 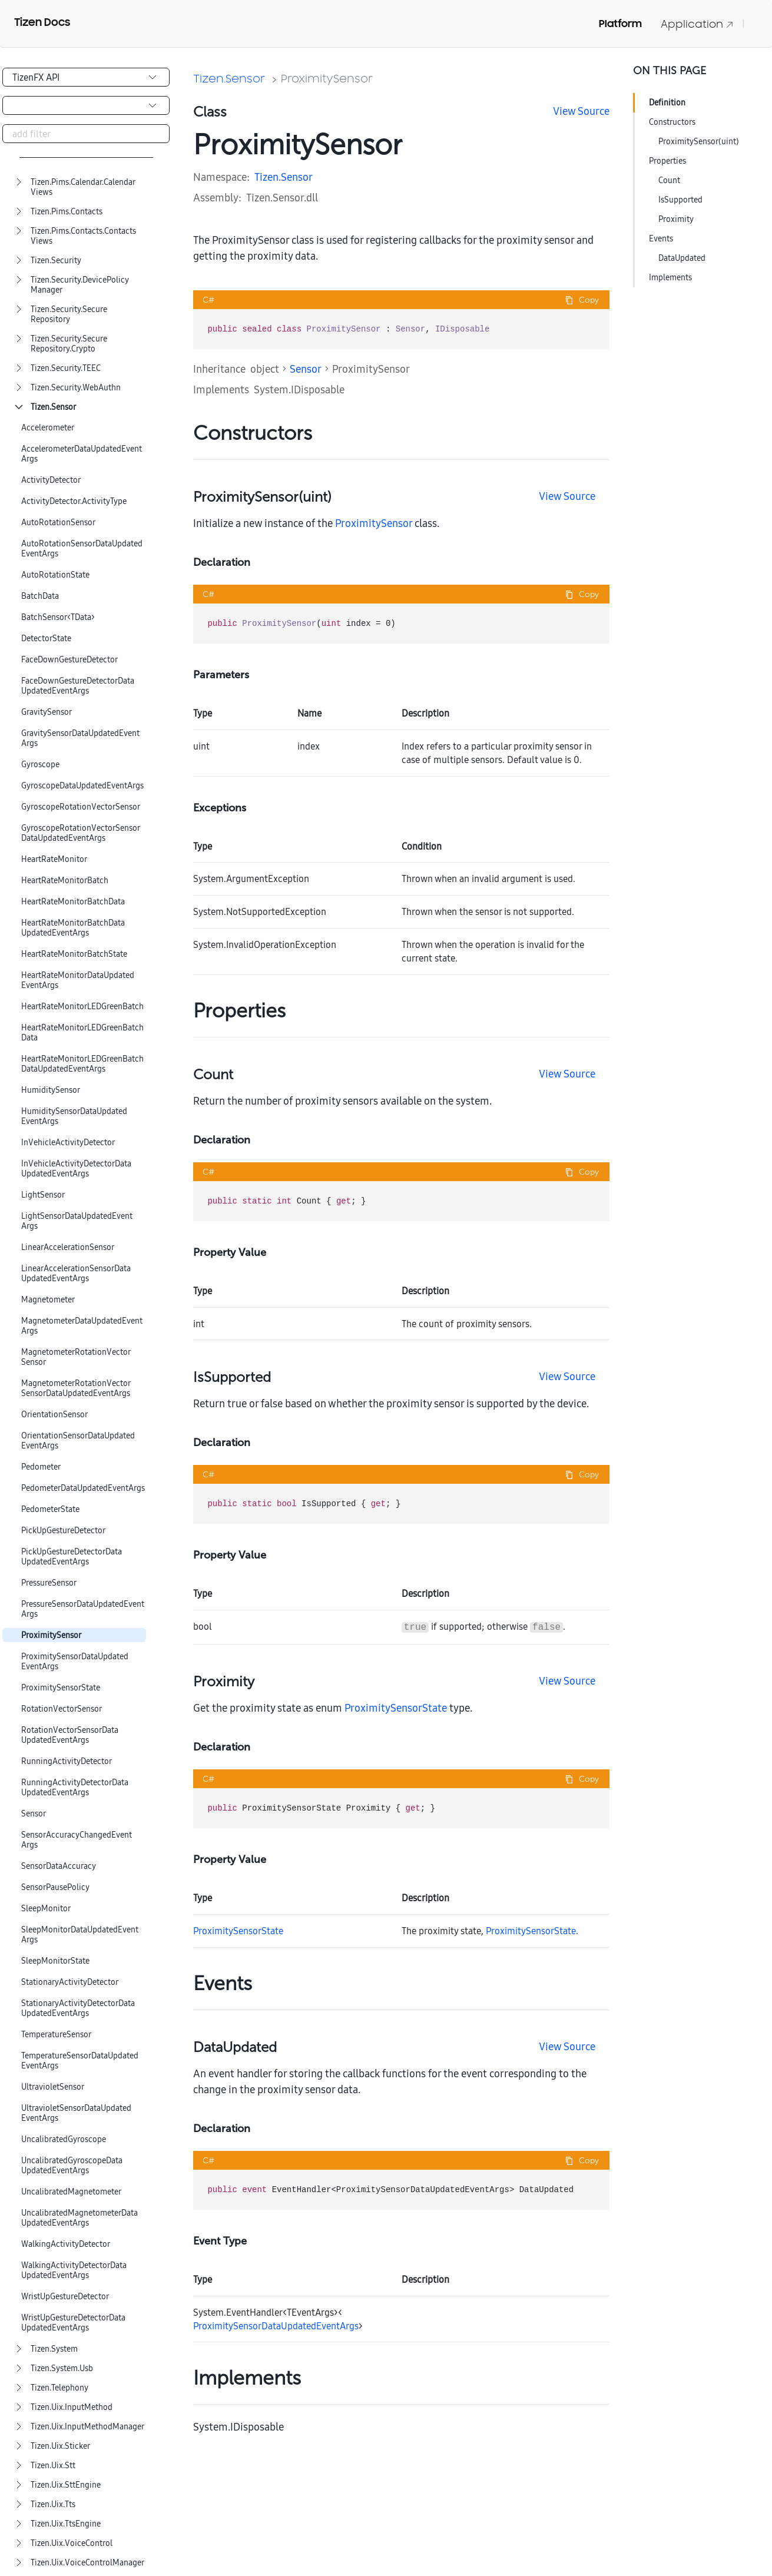 What do you see at coordinates (80, 807) in the screenshot?
I see `GyroscopeRotationVectorSensor` at bounding box center [80, 807].